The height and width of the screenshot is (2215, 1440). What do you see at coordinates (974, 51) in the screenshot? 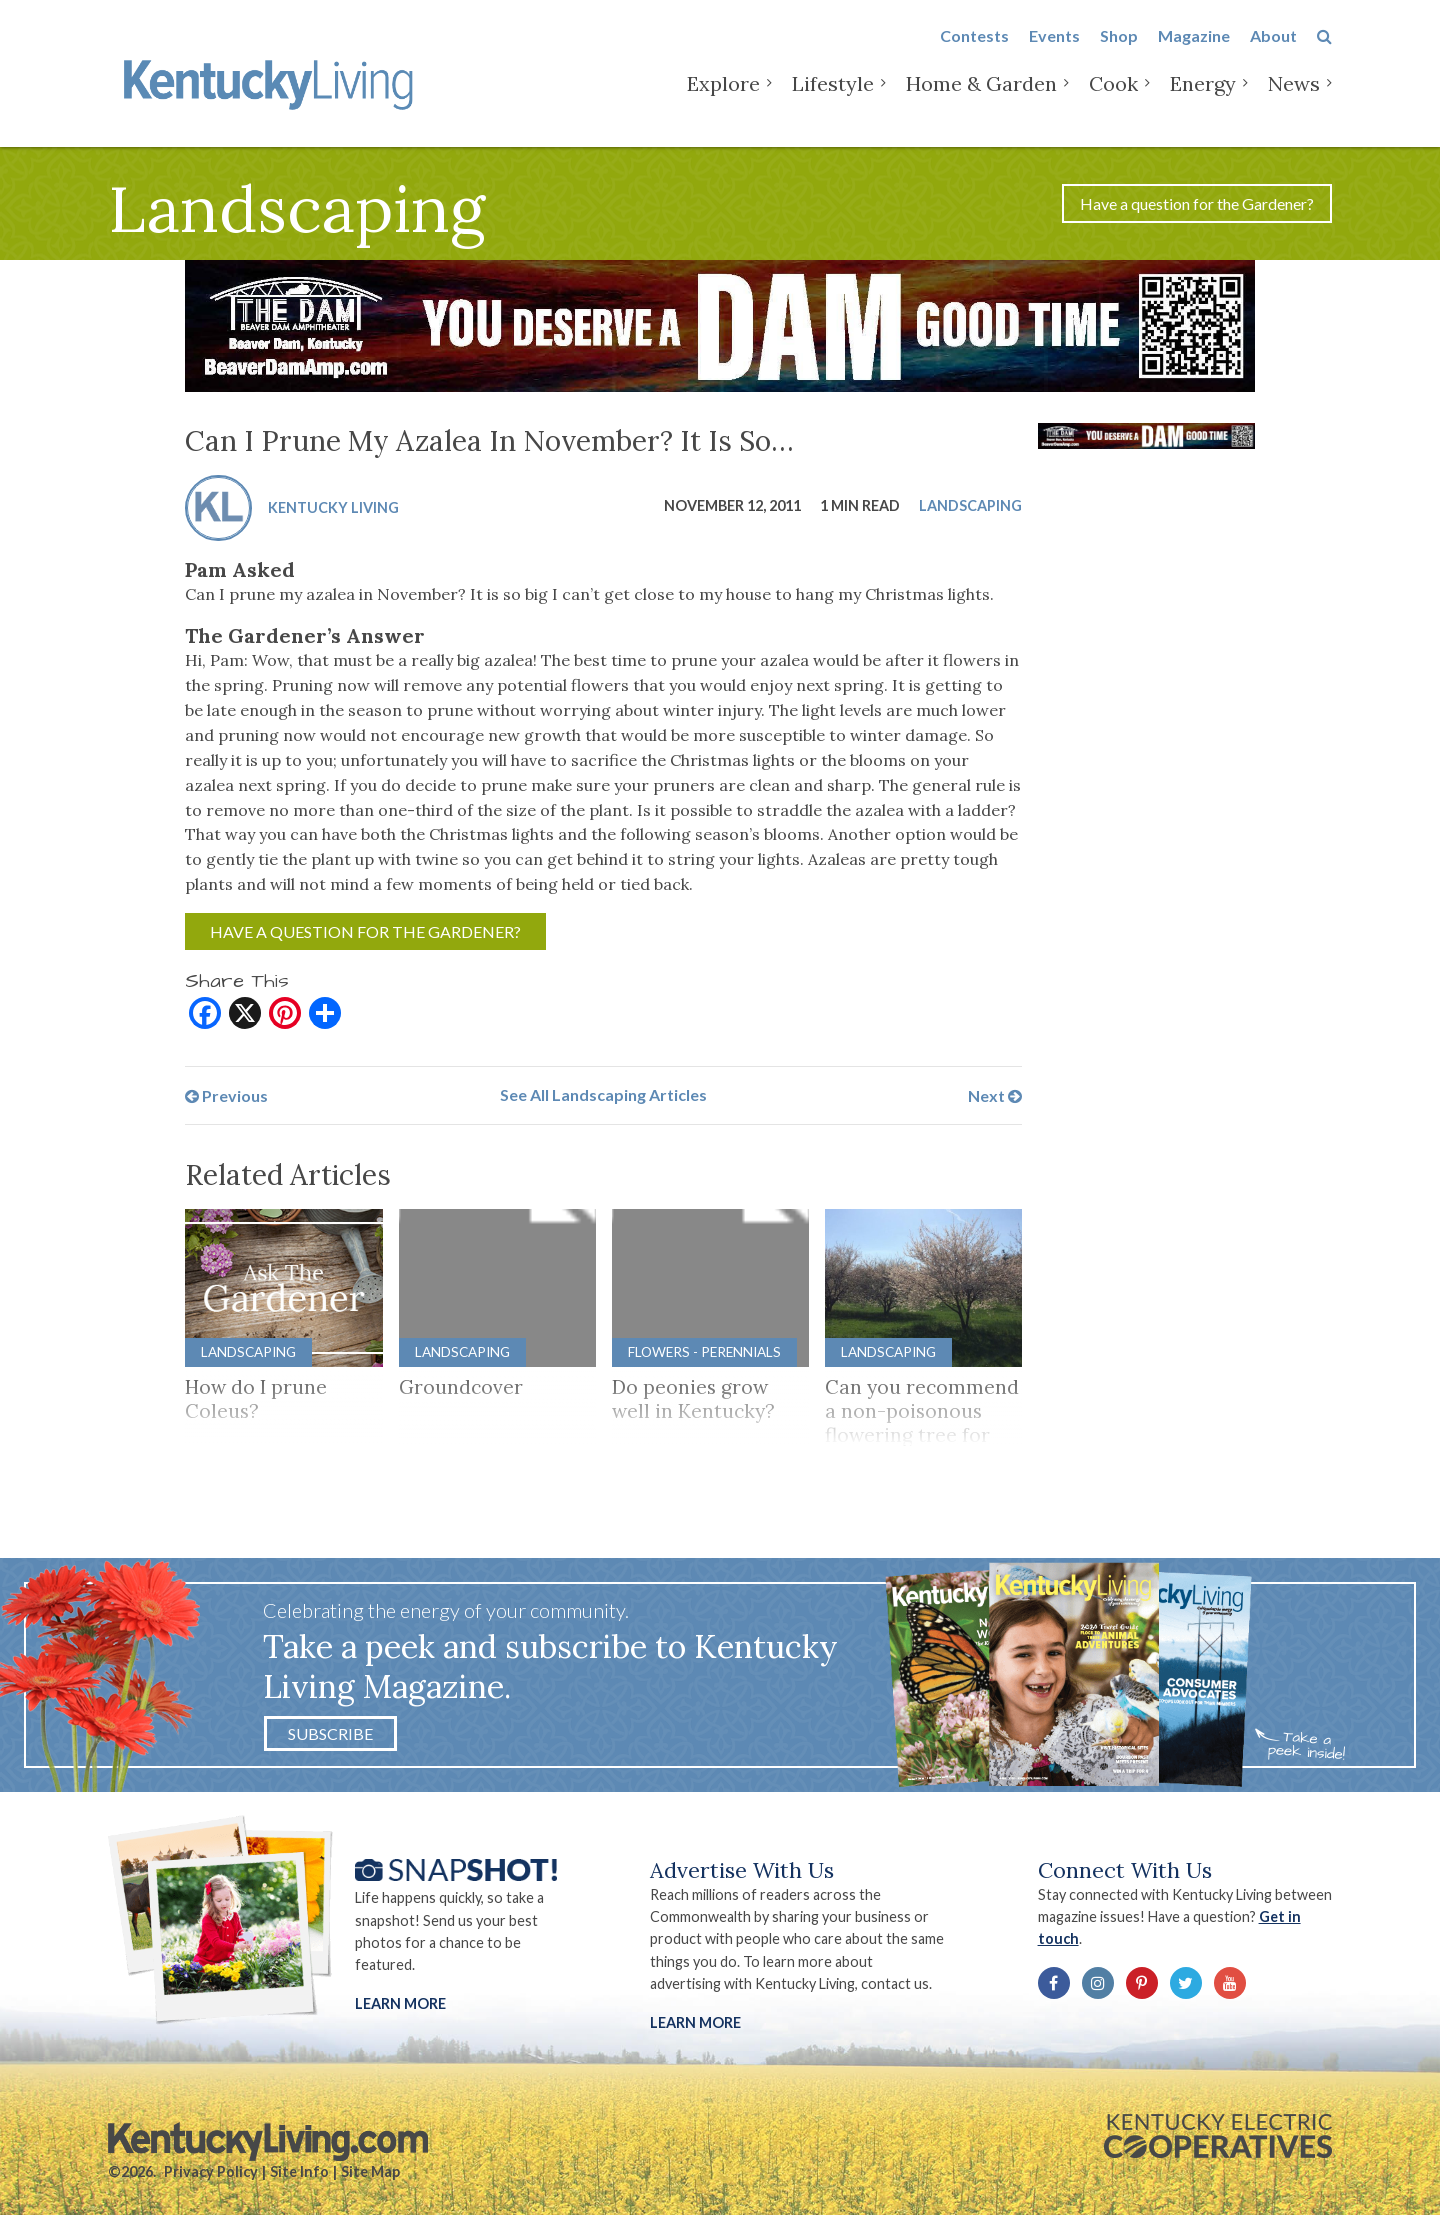
I see `Contests` at bounding box center [974, 51].